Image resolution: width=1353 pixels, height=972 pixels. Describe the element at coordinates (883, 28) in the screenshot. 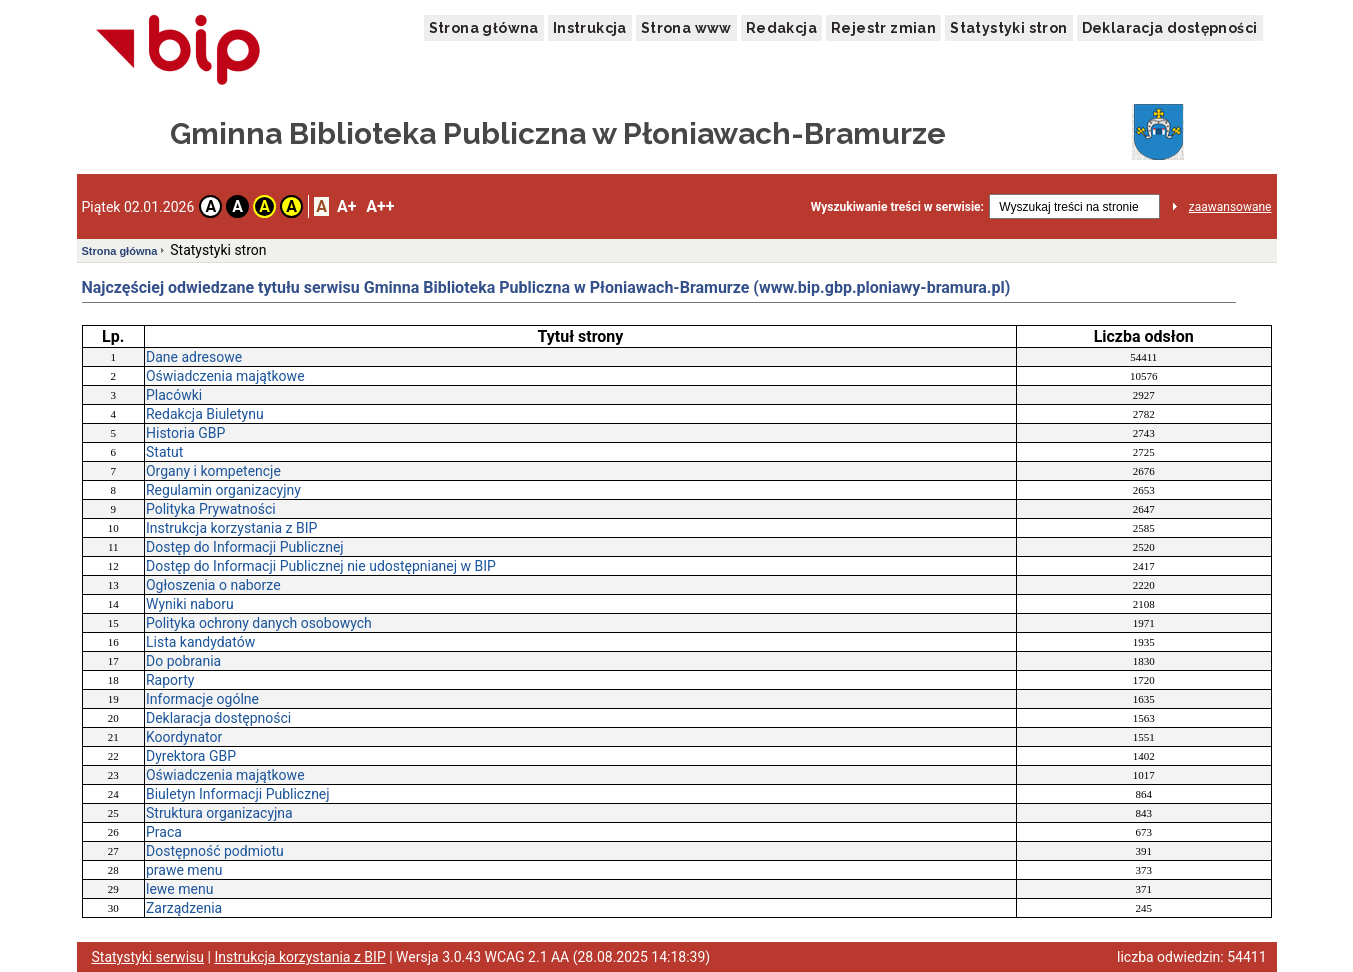

I see `Rejestr zmian` at that location.